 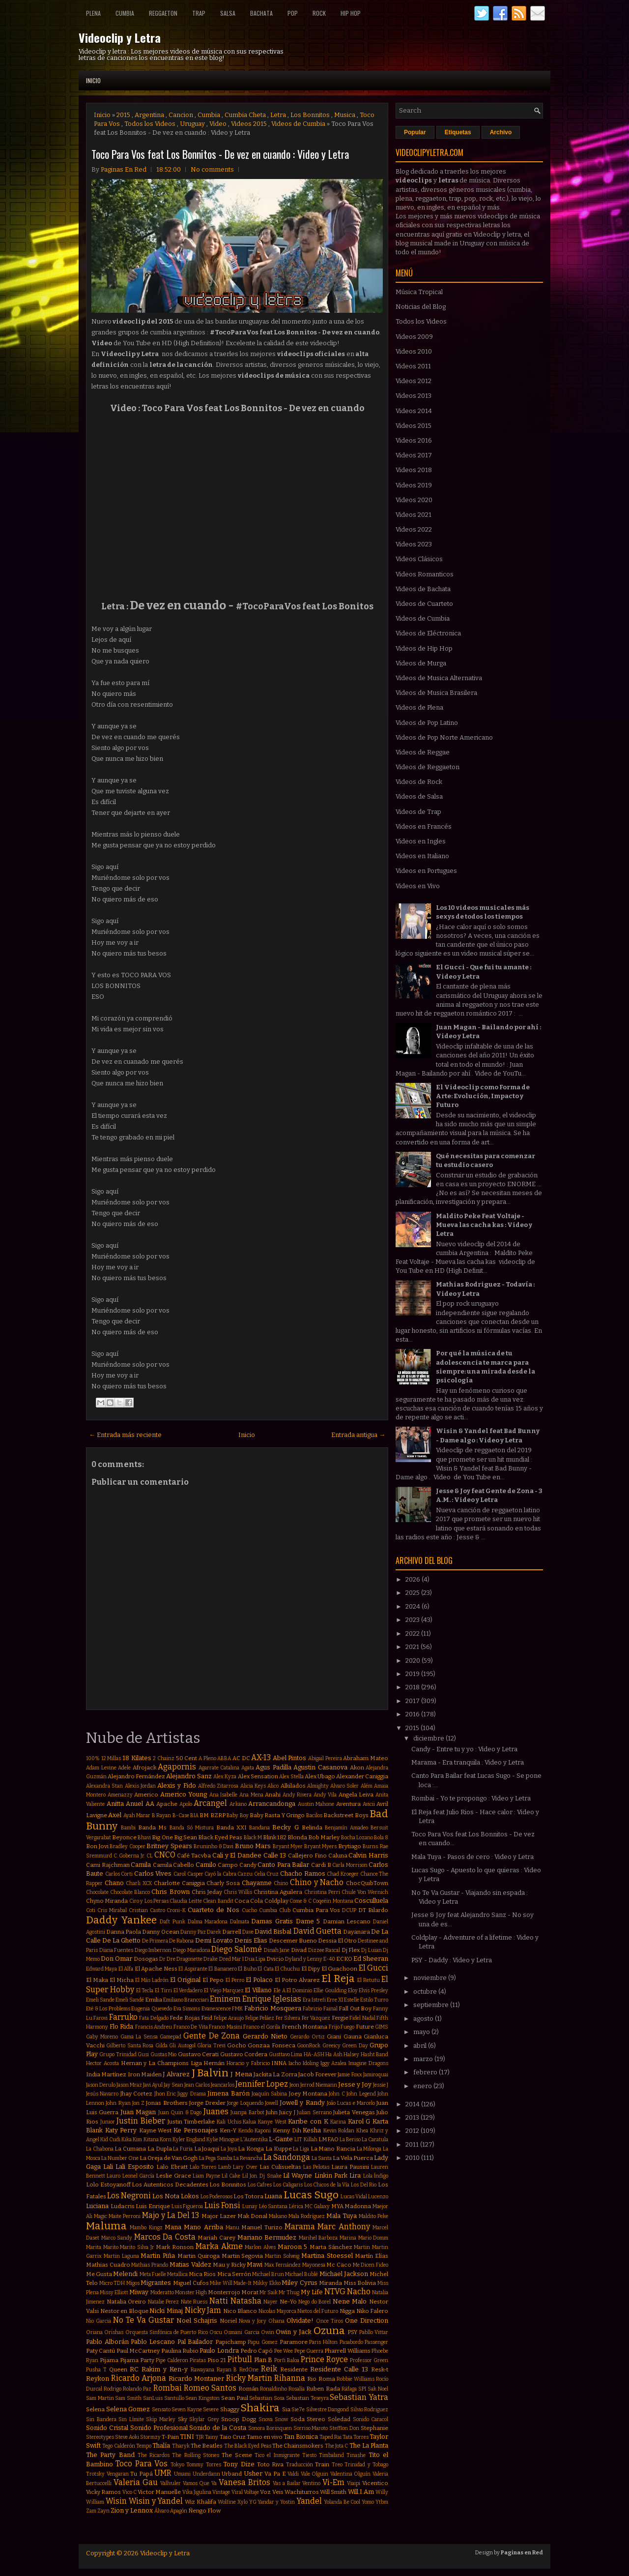 What do you see at coordinates (281, 2419) in the screenshot?
I see `Snow` at bounding box center [281, 2419].